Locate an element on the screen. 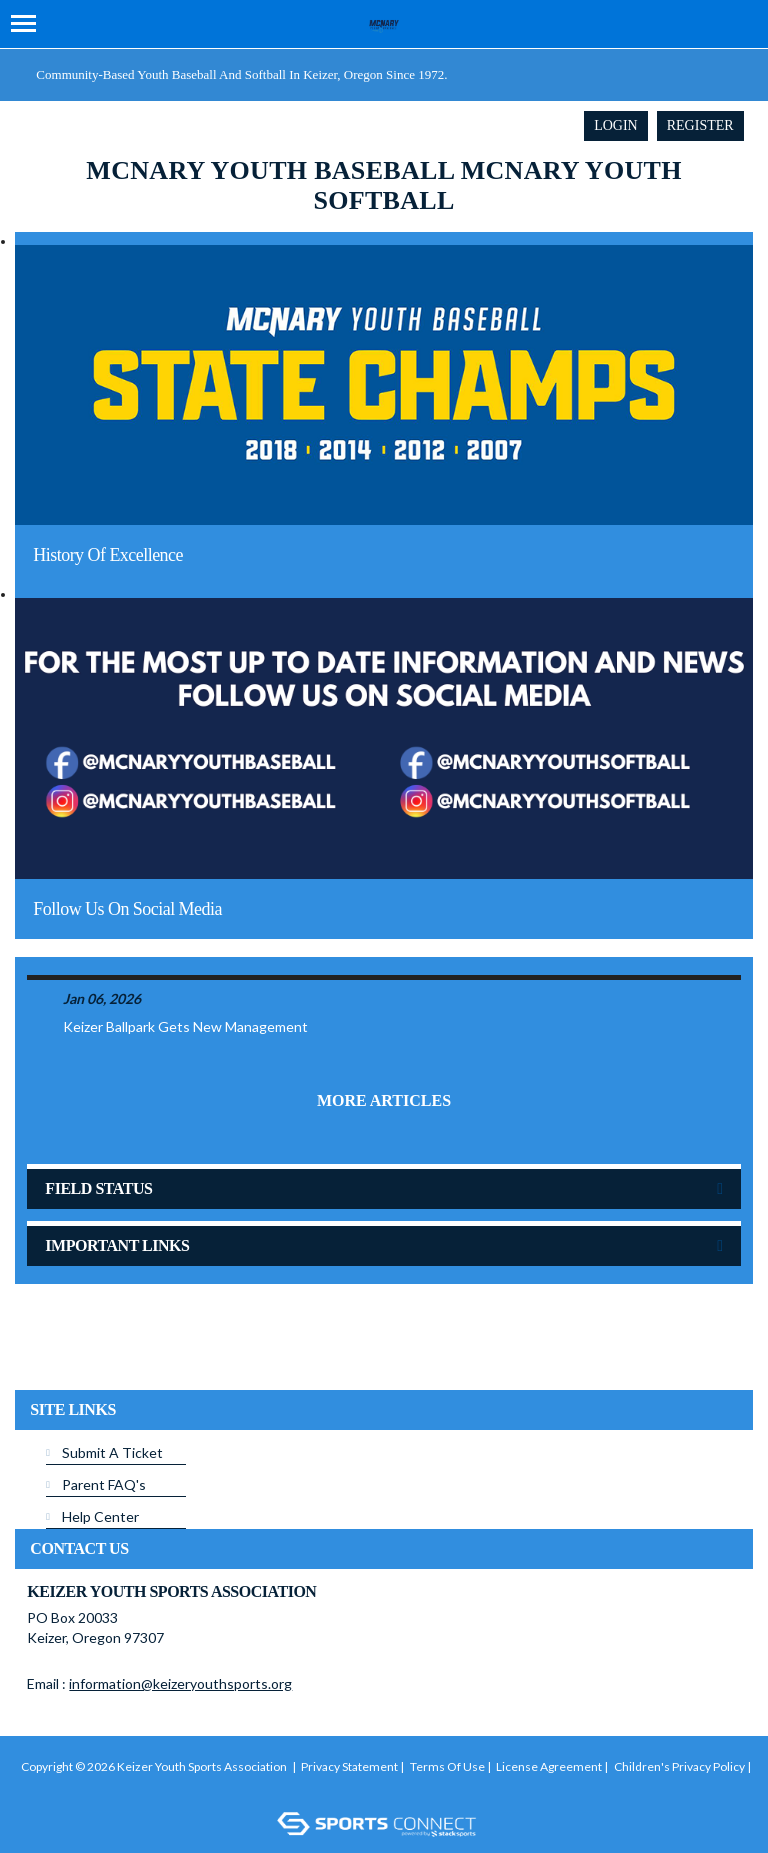 Image resolution: width=768 pixels, height=1853 pixels. License Agreement is located at coordinates (549, 1766).